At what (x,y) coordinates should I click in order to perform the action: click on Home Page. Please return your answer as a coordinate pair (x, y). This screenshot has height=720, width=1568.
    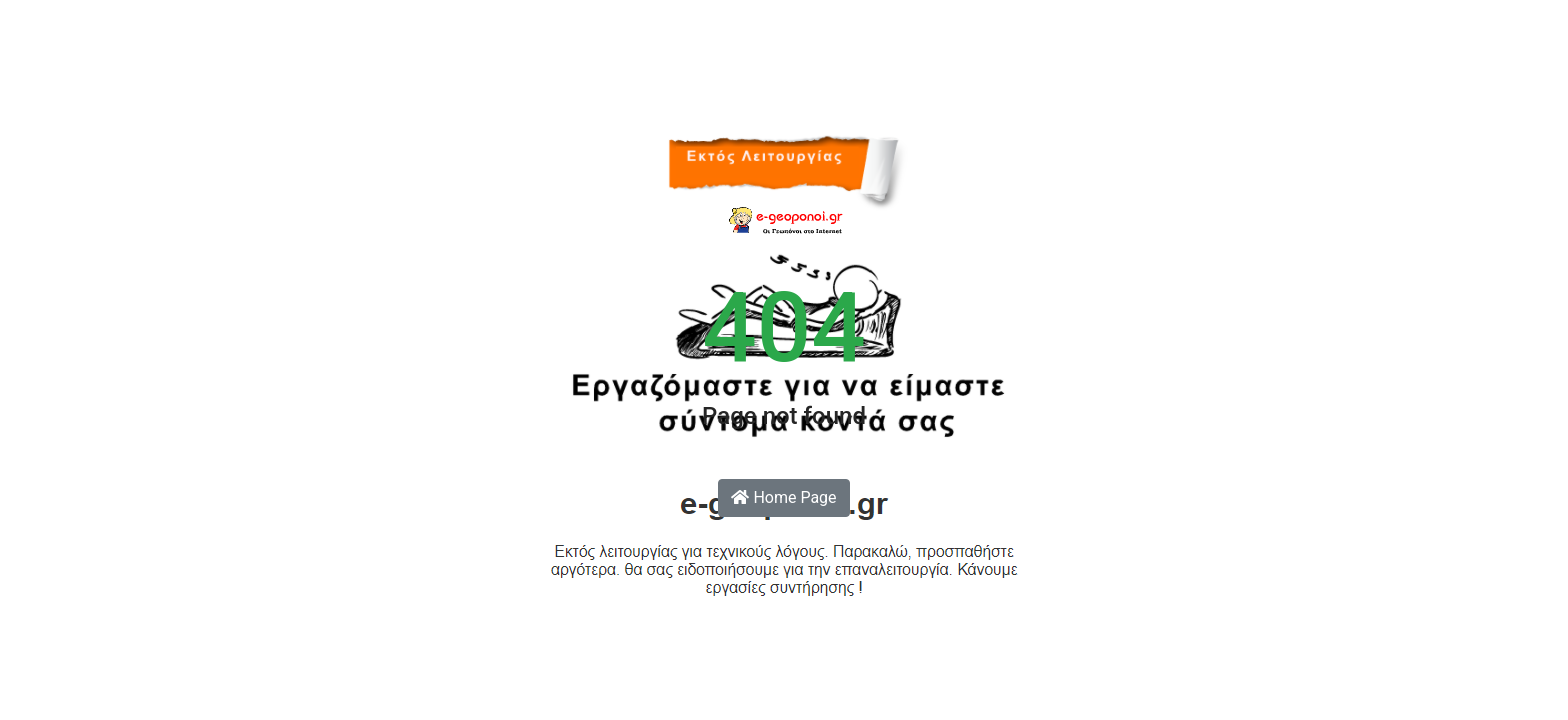
    Looking at the image, I should click on (783, 497).